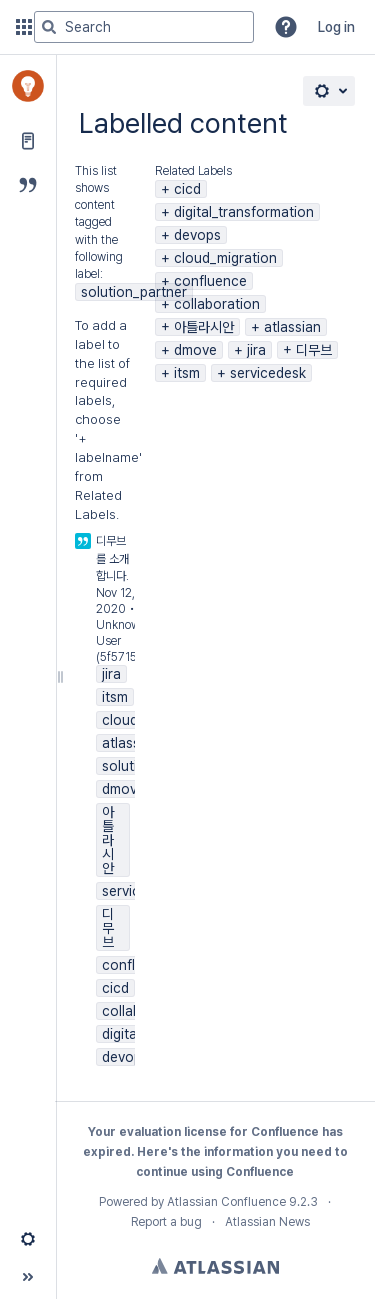 This screenshot has height=1299, width=375. Describe the element at coordinates (134, 292) in the screenshot. I see `solution_partner` at that location.